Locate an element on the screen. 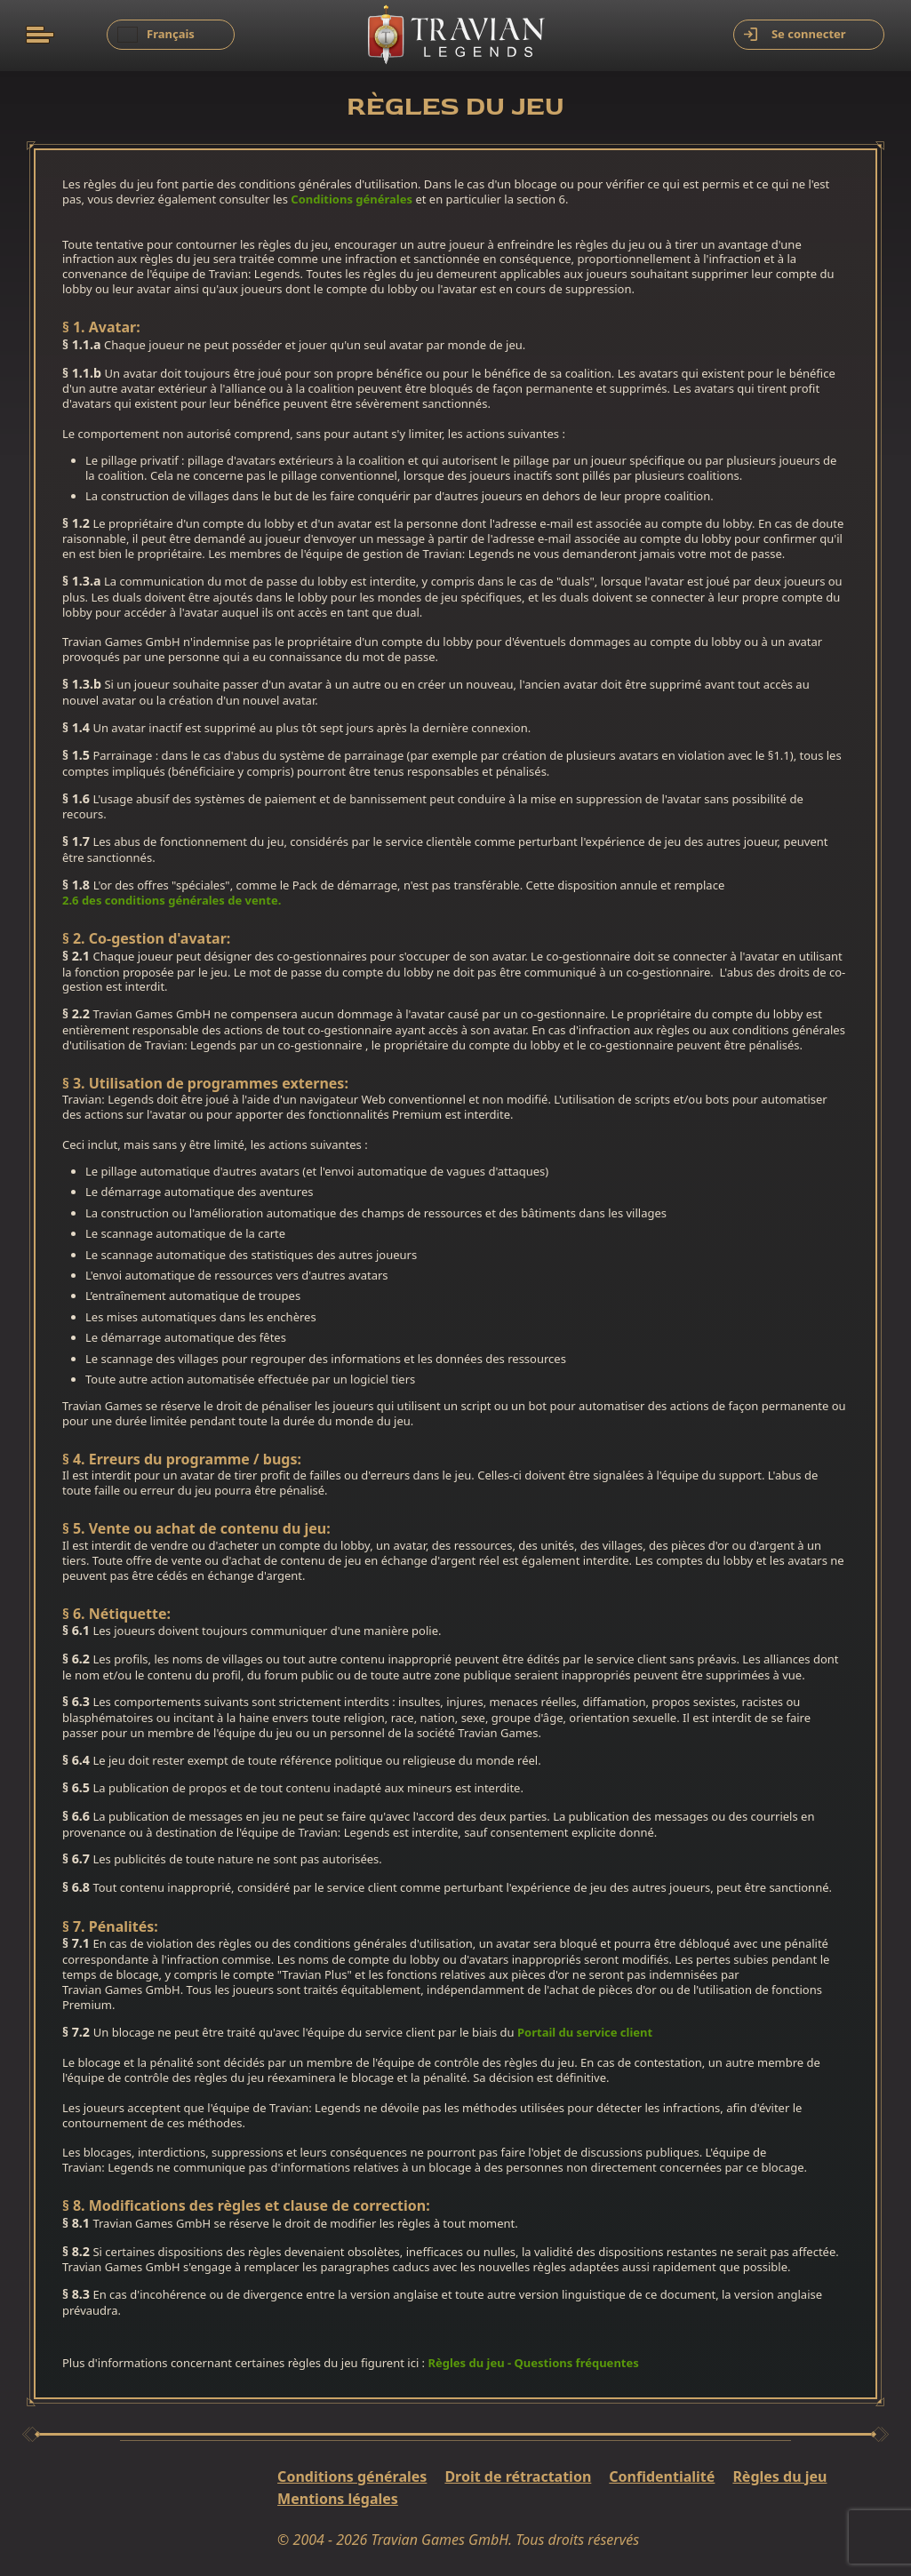 Image resolution: width=911 pixels, height=2576 pixels. Portail du service client is located at coordinates (584, 2032).